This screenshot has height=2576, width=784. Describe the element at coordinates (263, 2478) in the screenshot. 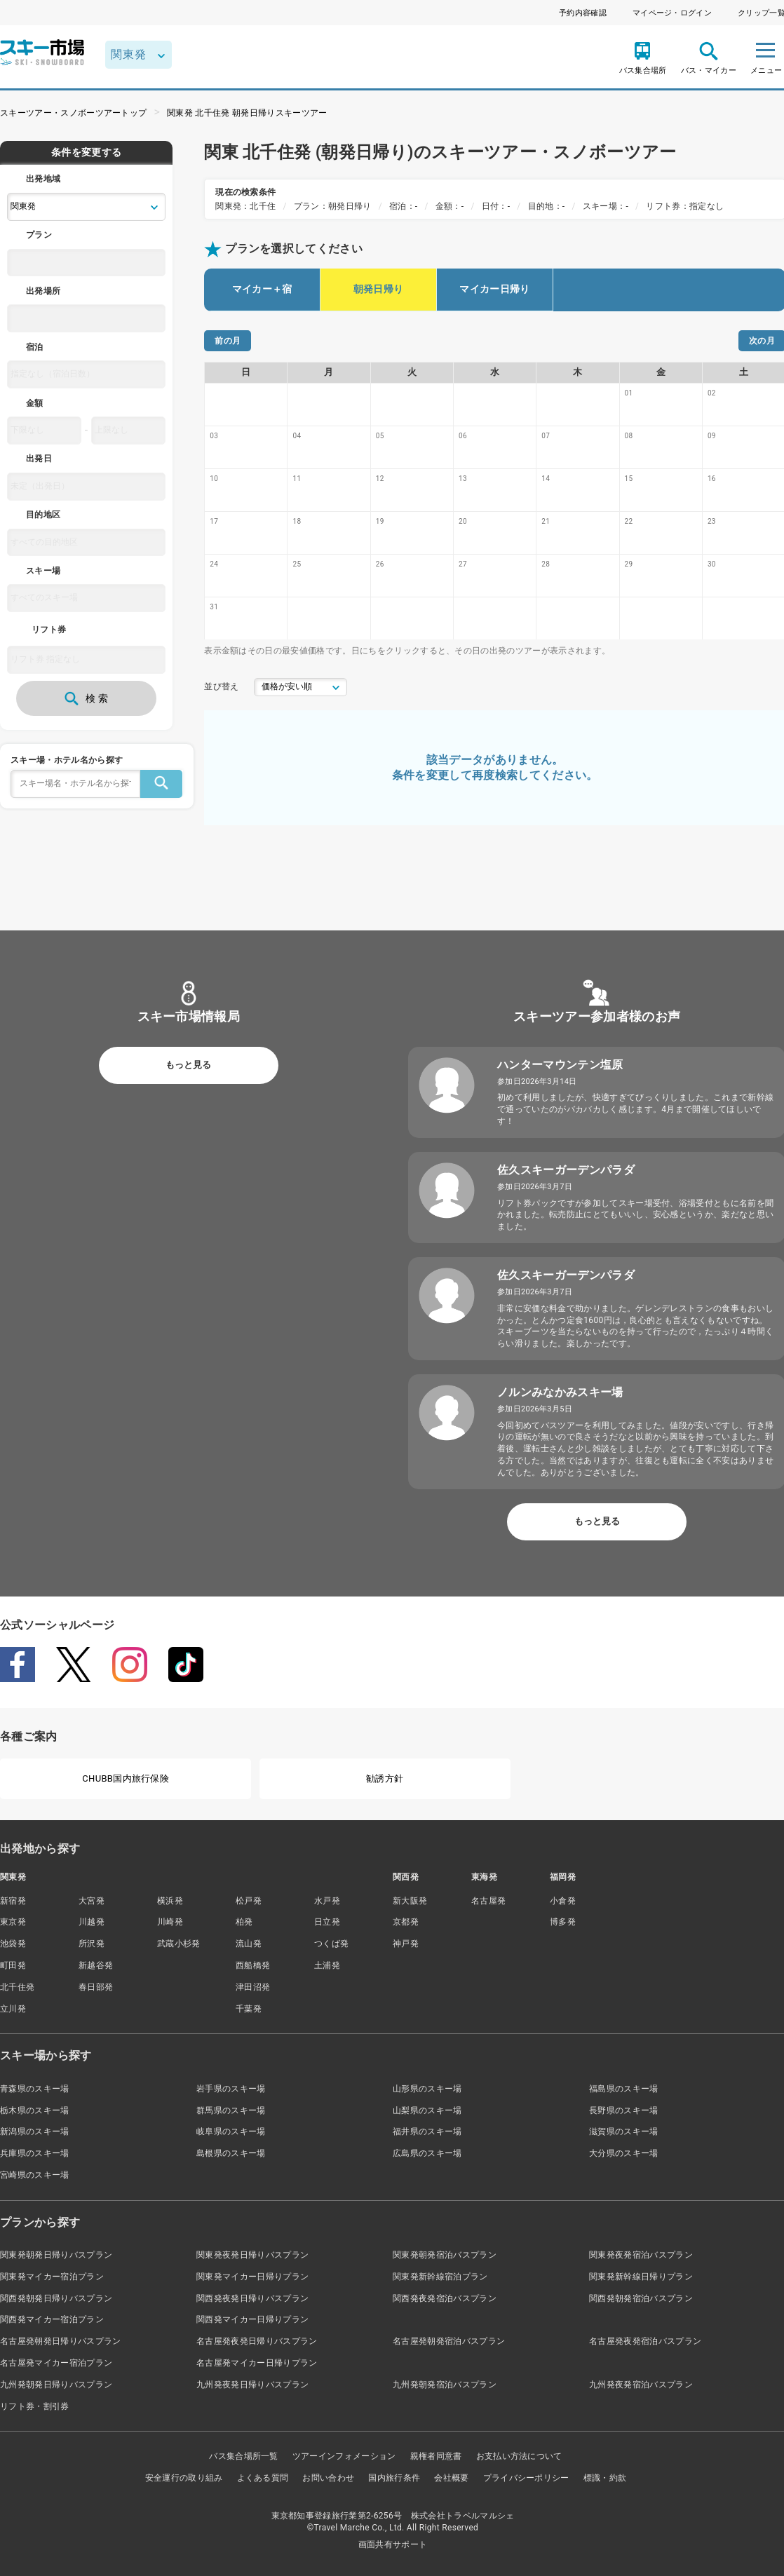

I see `よくある質問` at that location.